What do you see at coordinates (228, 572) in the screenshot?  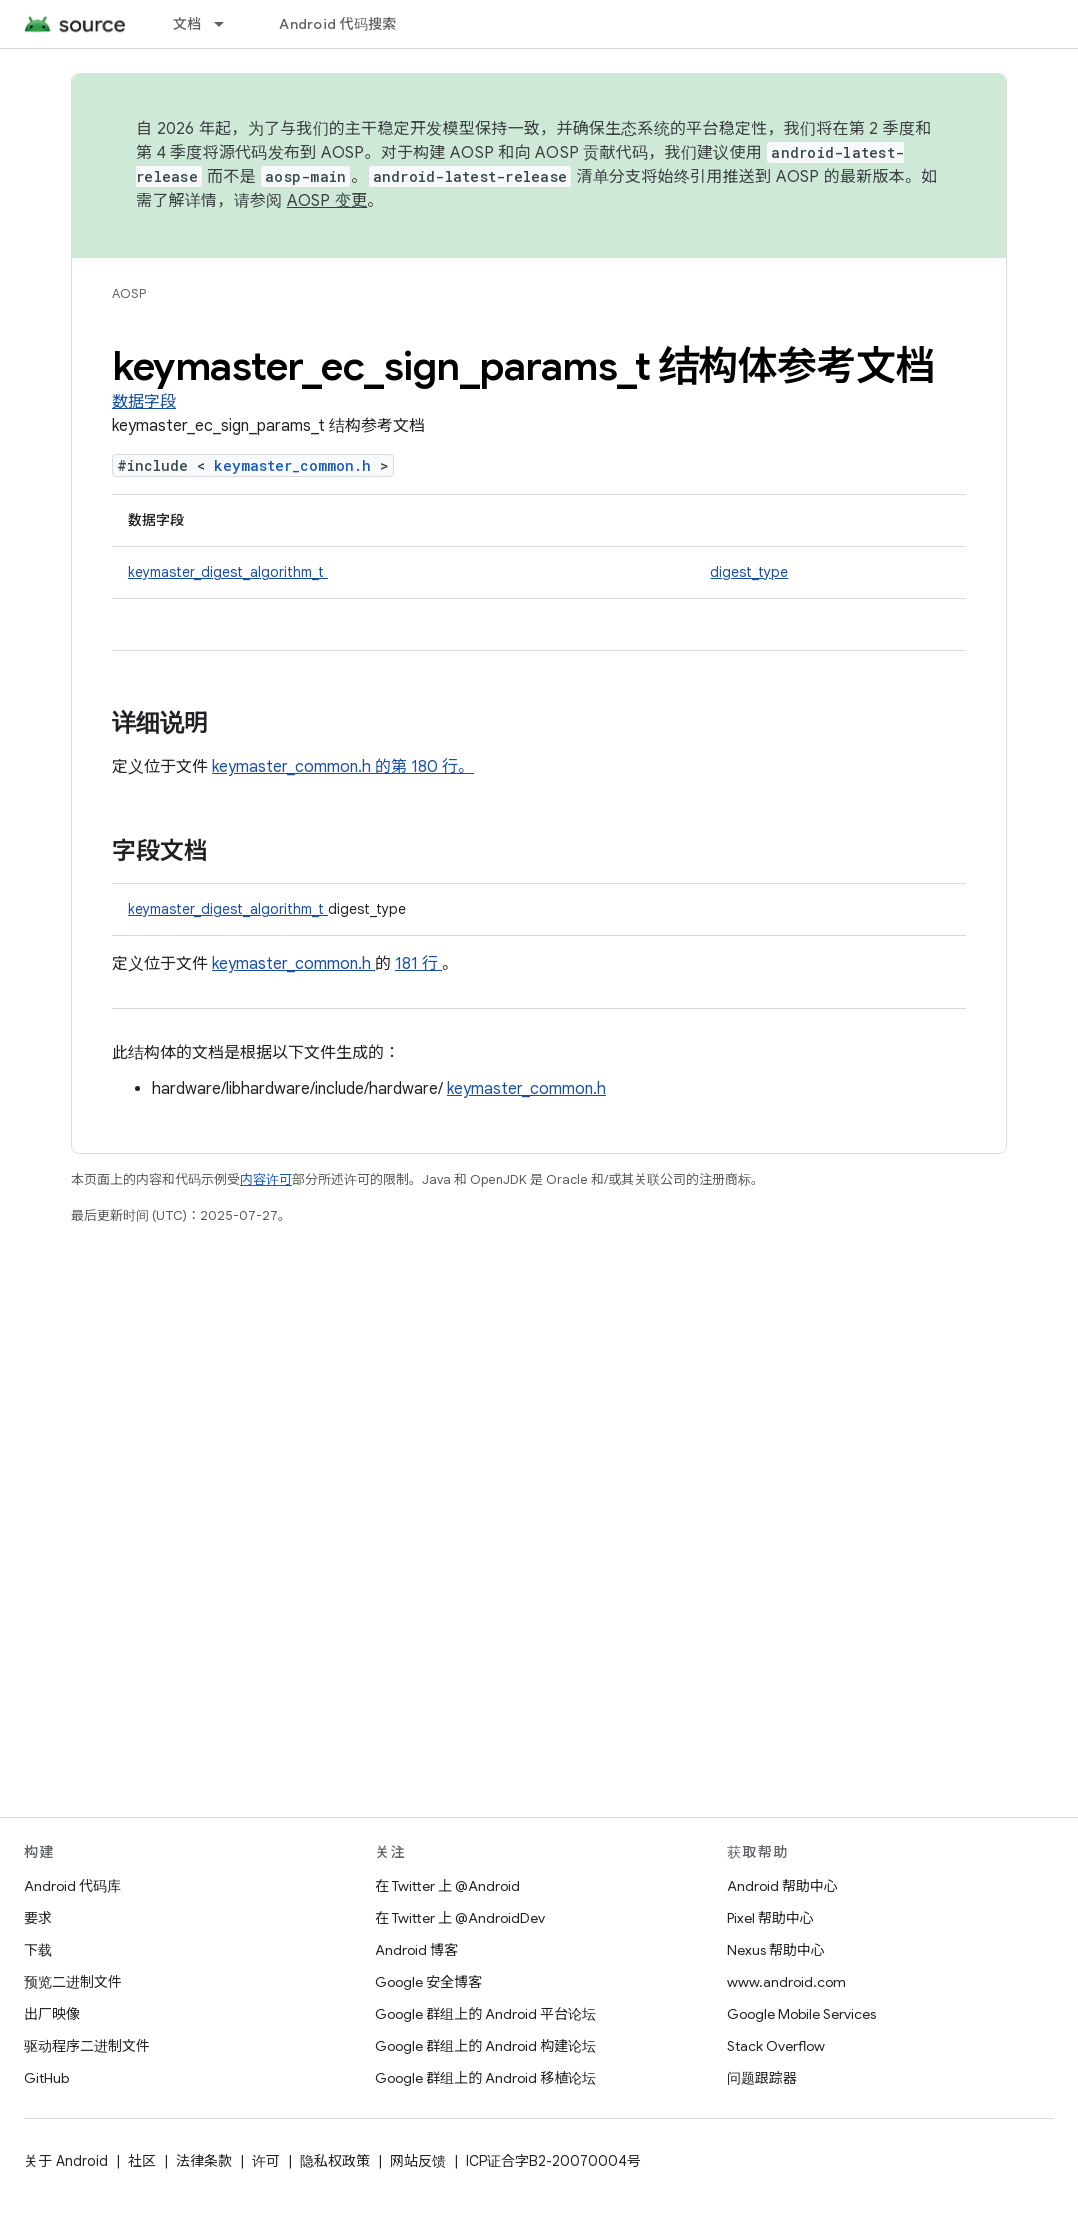 I see `keymaster_digest_algorithm_t` at bounding box center [228, 572].